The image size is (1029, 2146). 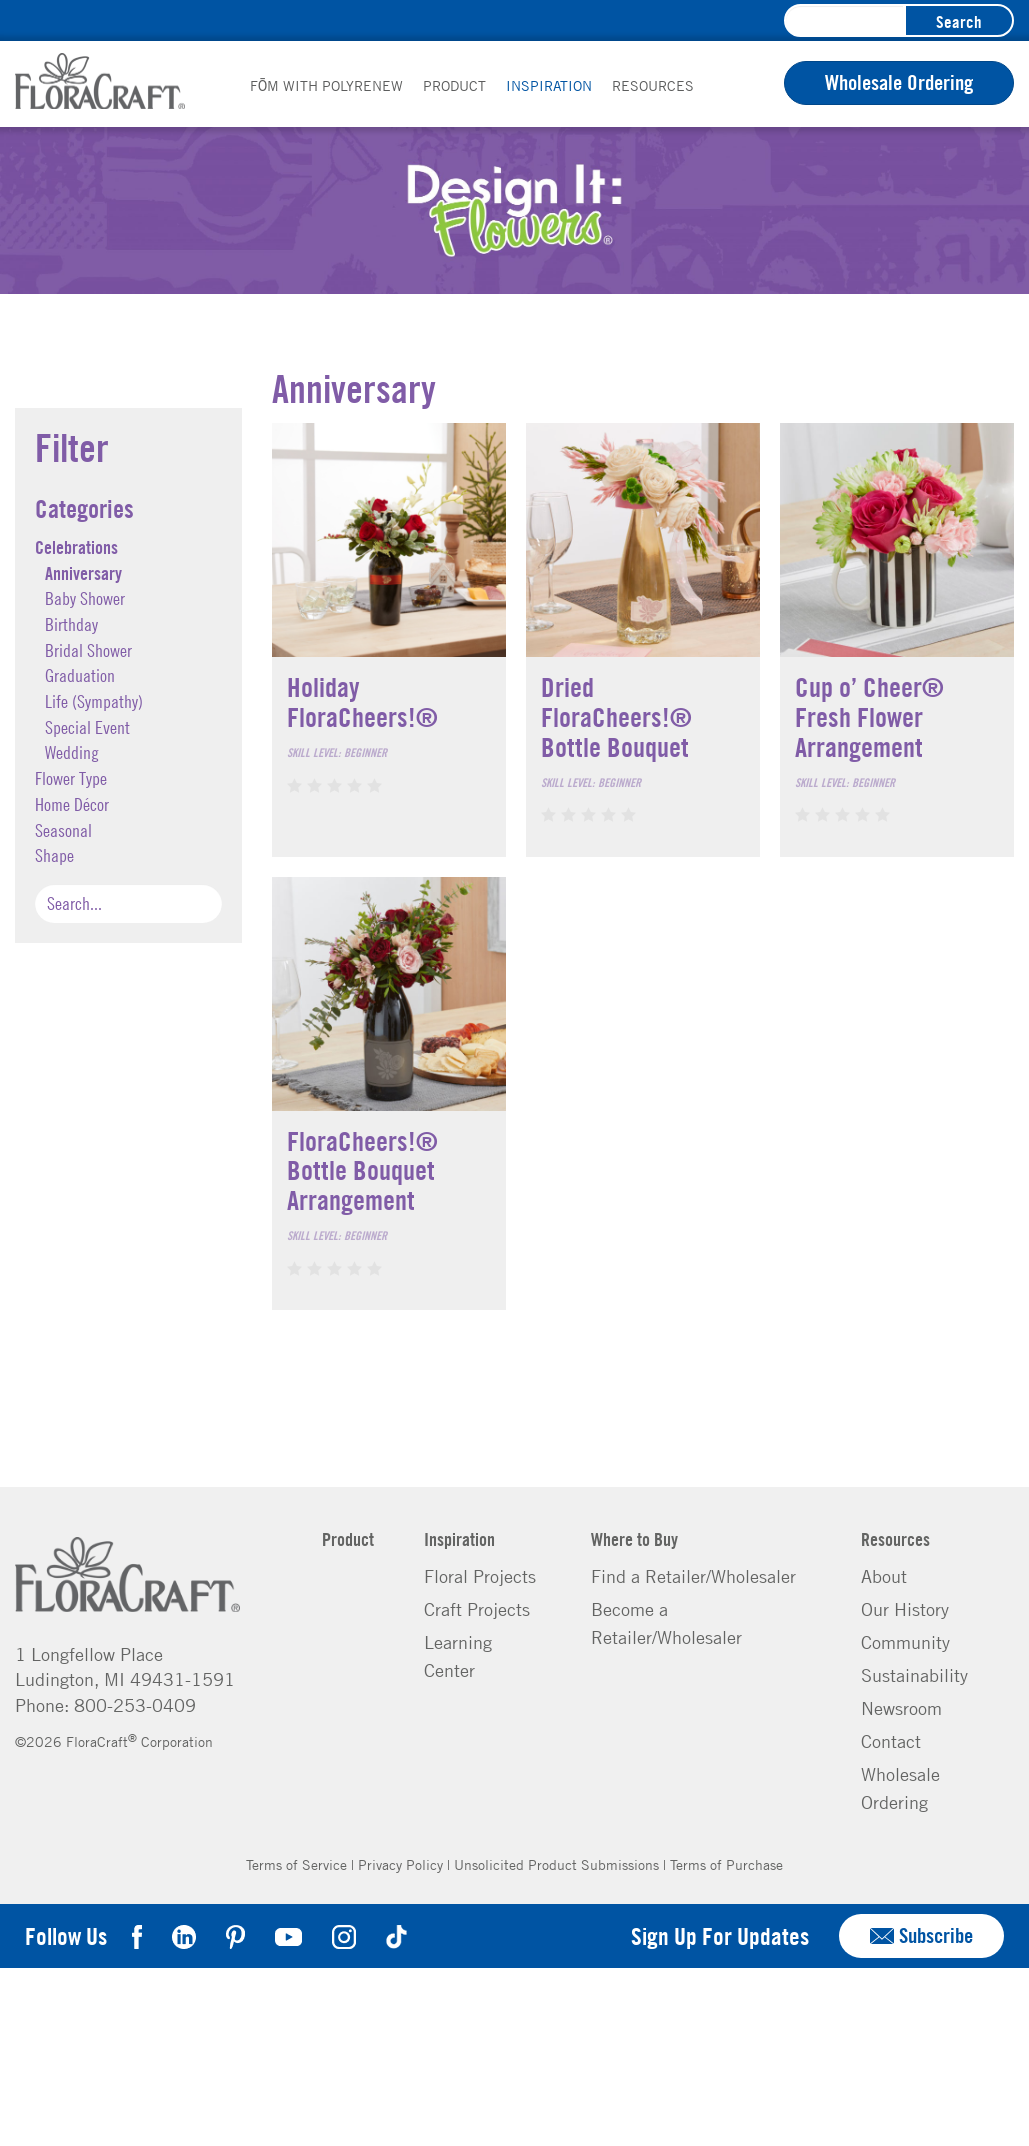 What do you see at coordinates (891, 1741) in the screenshot?
I see `Contact` at bounding box center [891, 1741].